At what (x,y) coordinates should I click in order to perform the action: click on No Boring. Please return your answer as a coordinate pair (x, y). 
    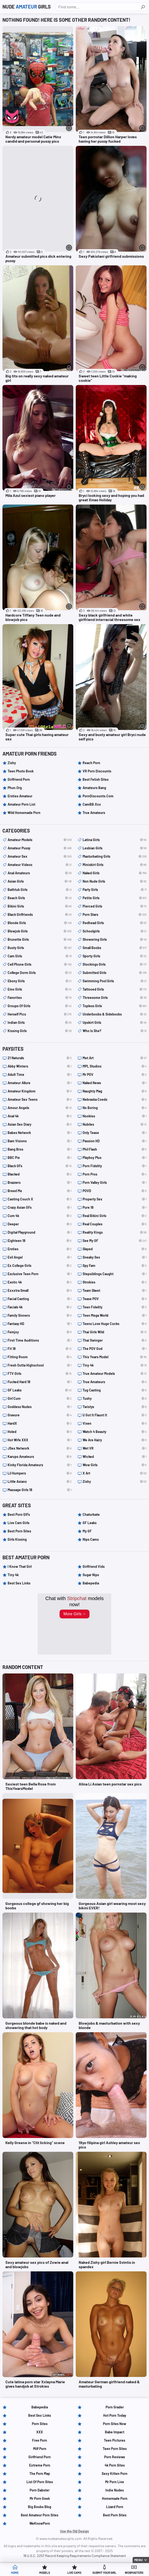
    Looking at the image, I should click on (115, 1108).